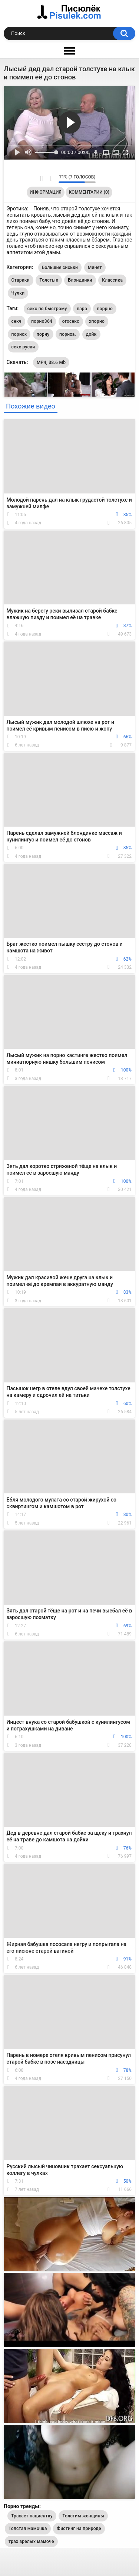 The width and height of the screenshot is (139, 2576). What do you see at coordinates (51, 178) in the screenshot?
I see `Мне не нравится` at bounding box center [51, 178].